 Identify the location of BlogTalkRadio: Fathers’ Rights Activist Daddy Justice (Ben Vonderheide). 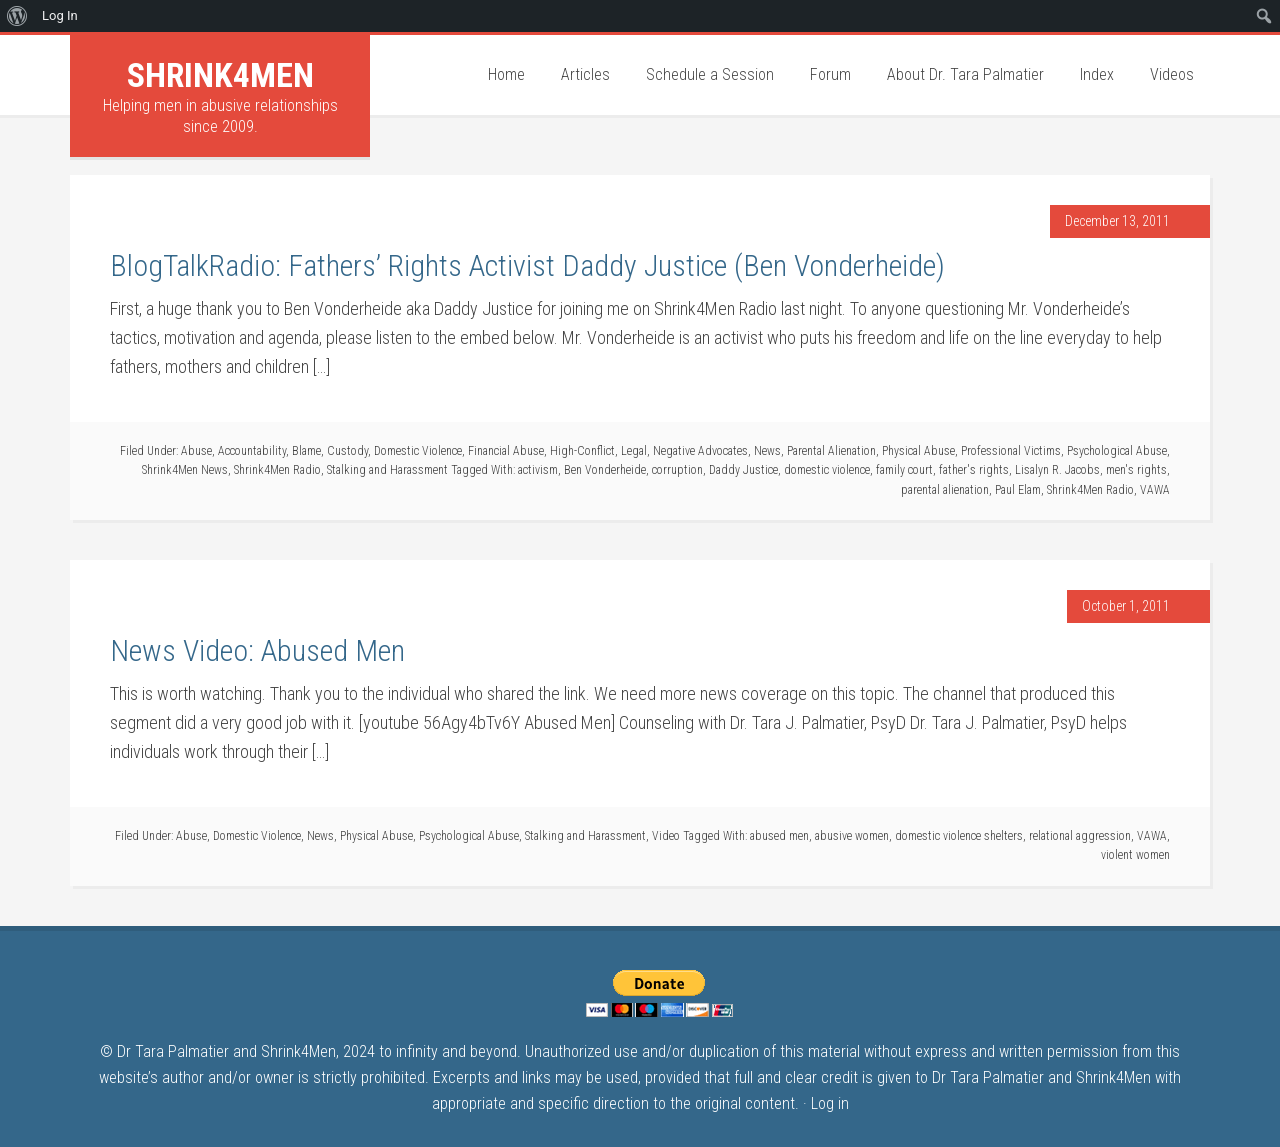
(527, 265).